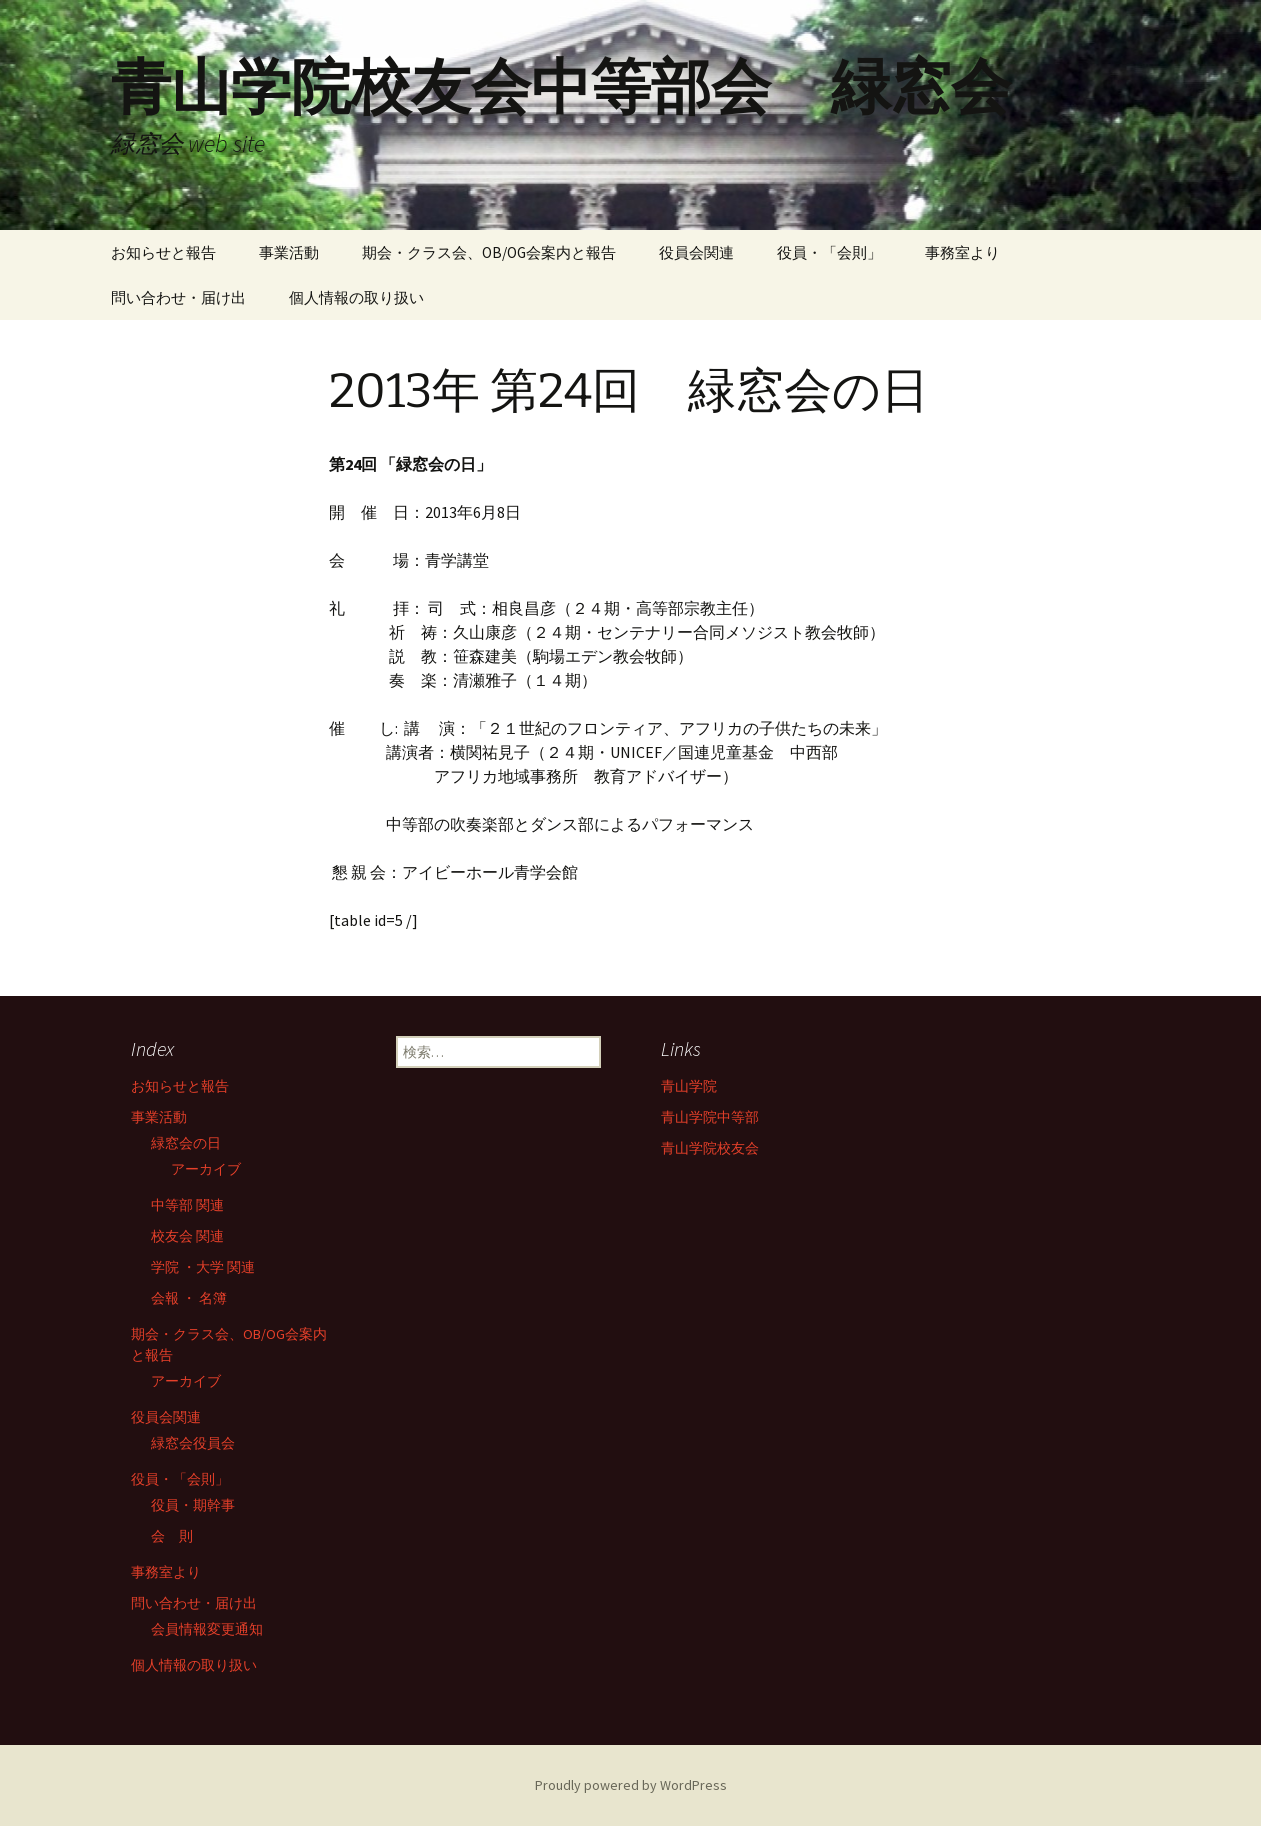 This screenshot has height=1826, width=1261. What do you see at coordinates (186, 1143) in the screenshot?
I see `緑窓会の日` at bounding box center [186, 1143].